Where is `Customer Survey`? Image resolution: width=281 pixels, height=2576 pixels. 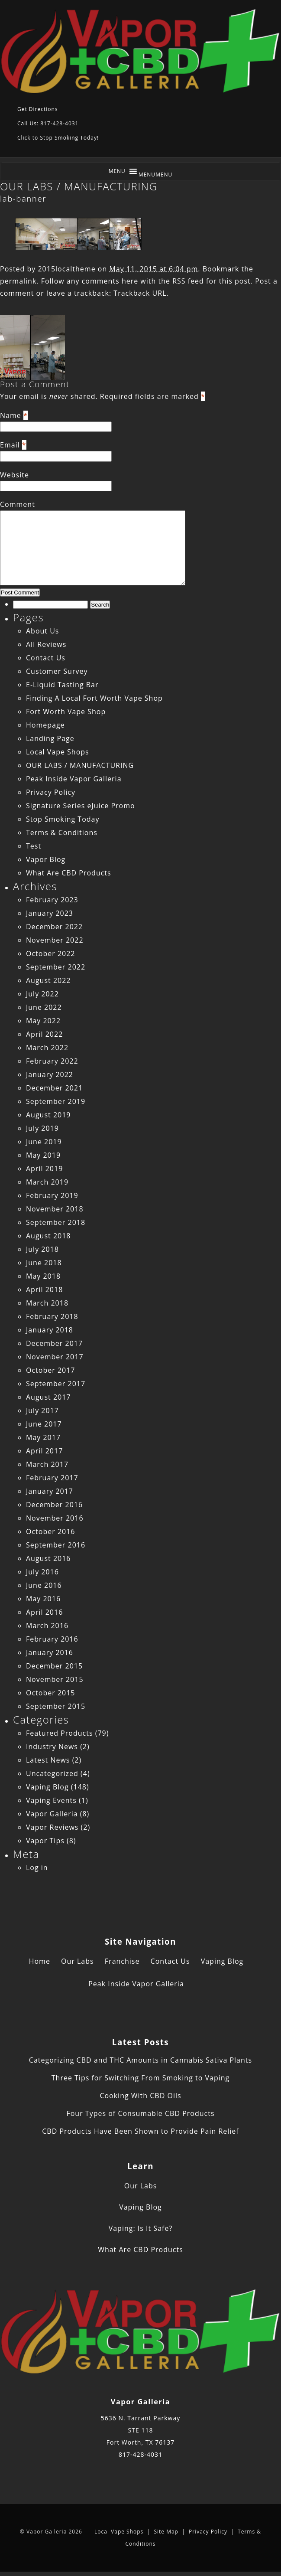 Customer Survey is located at coordinates (56, 671).